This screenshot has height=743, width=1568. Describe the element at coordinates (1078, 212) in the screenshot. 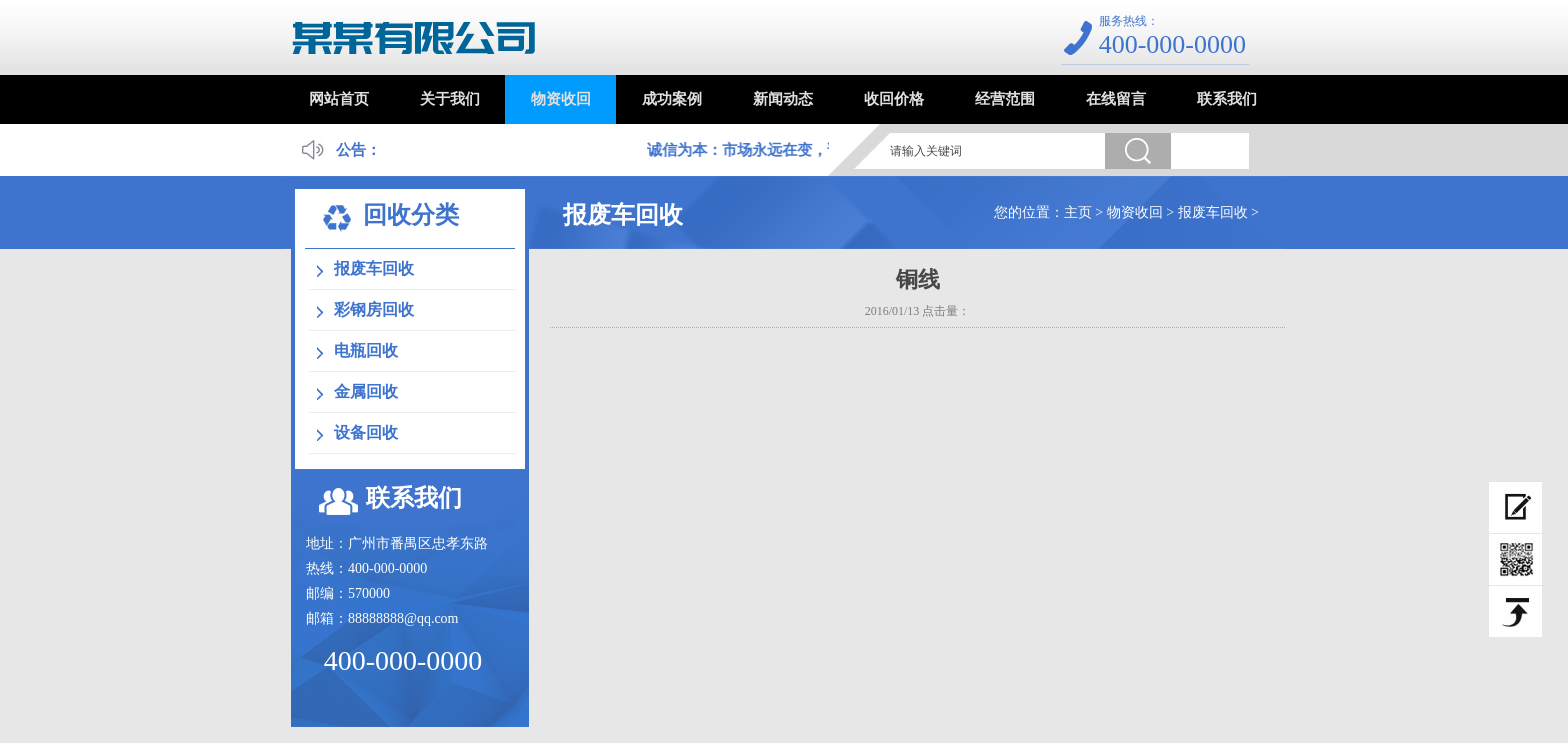

I see `主页` at that location.